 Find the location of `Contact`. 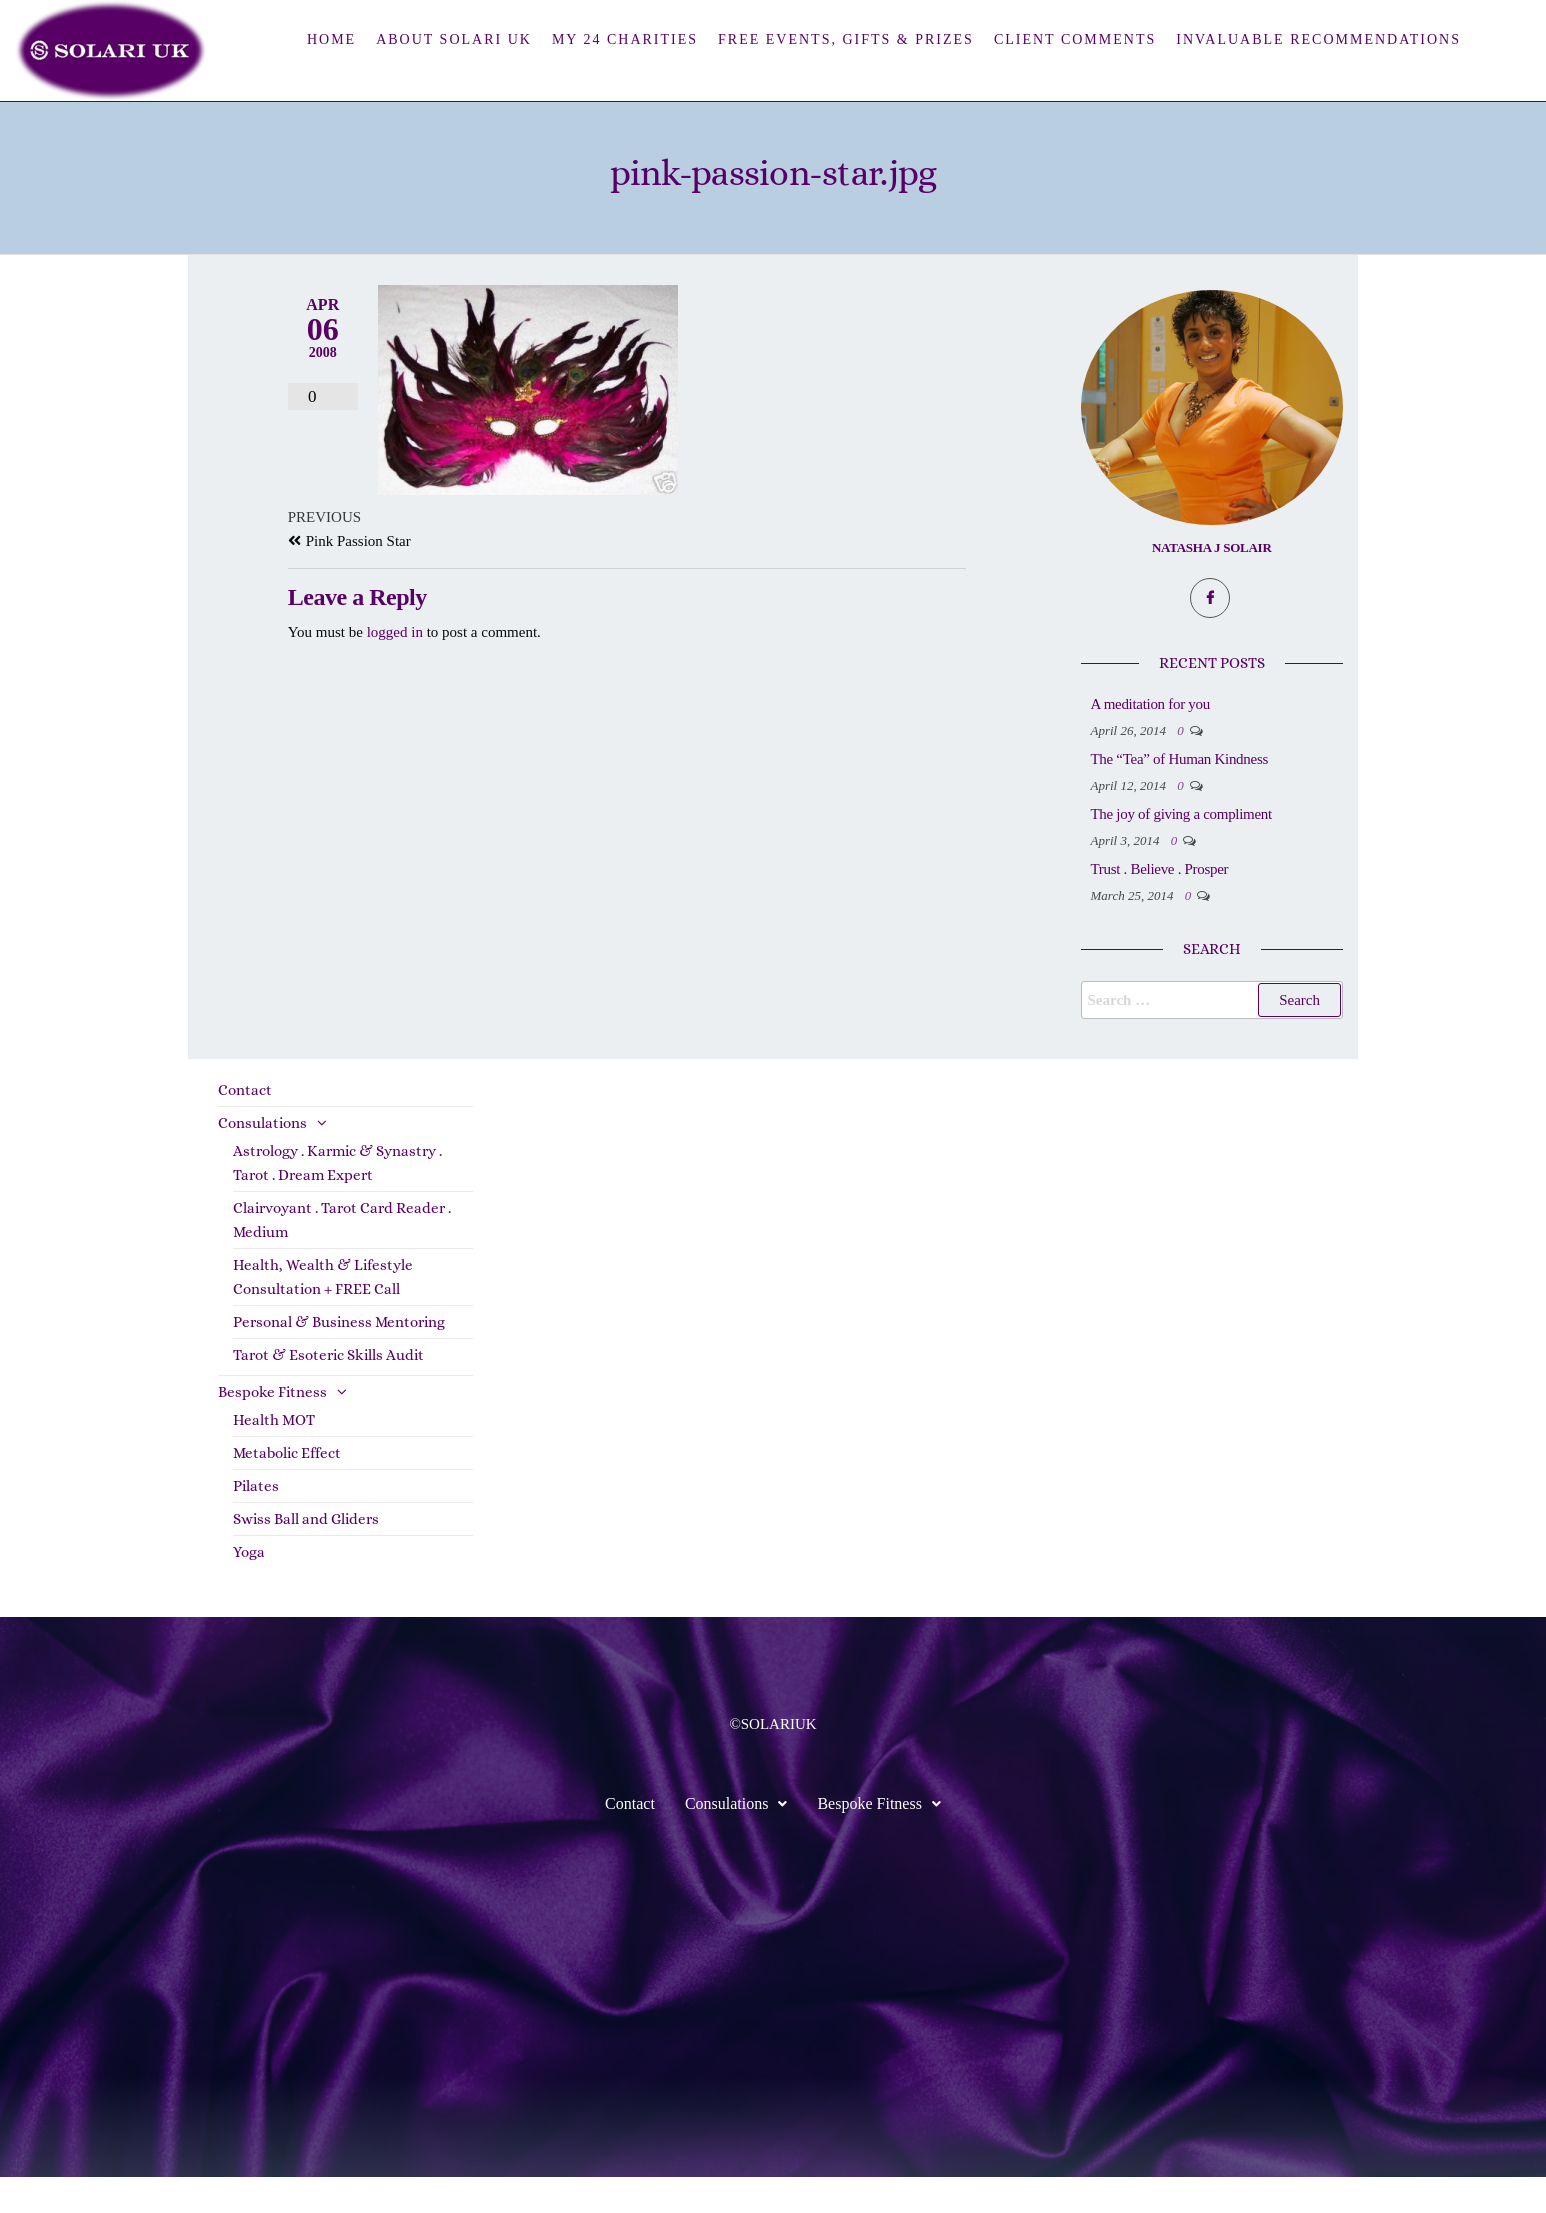

Contact is located at coordinates (245, 1126).